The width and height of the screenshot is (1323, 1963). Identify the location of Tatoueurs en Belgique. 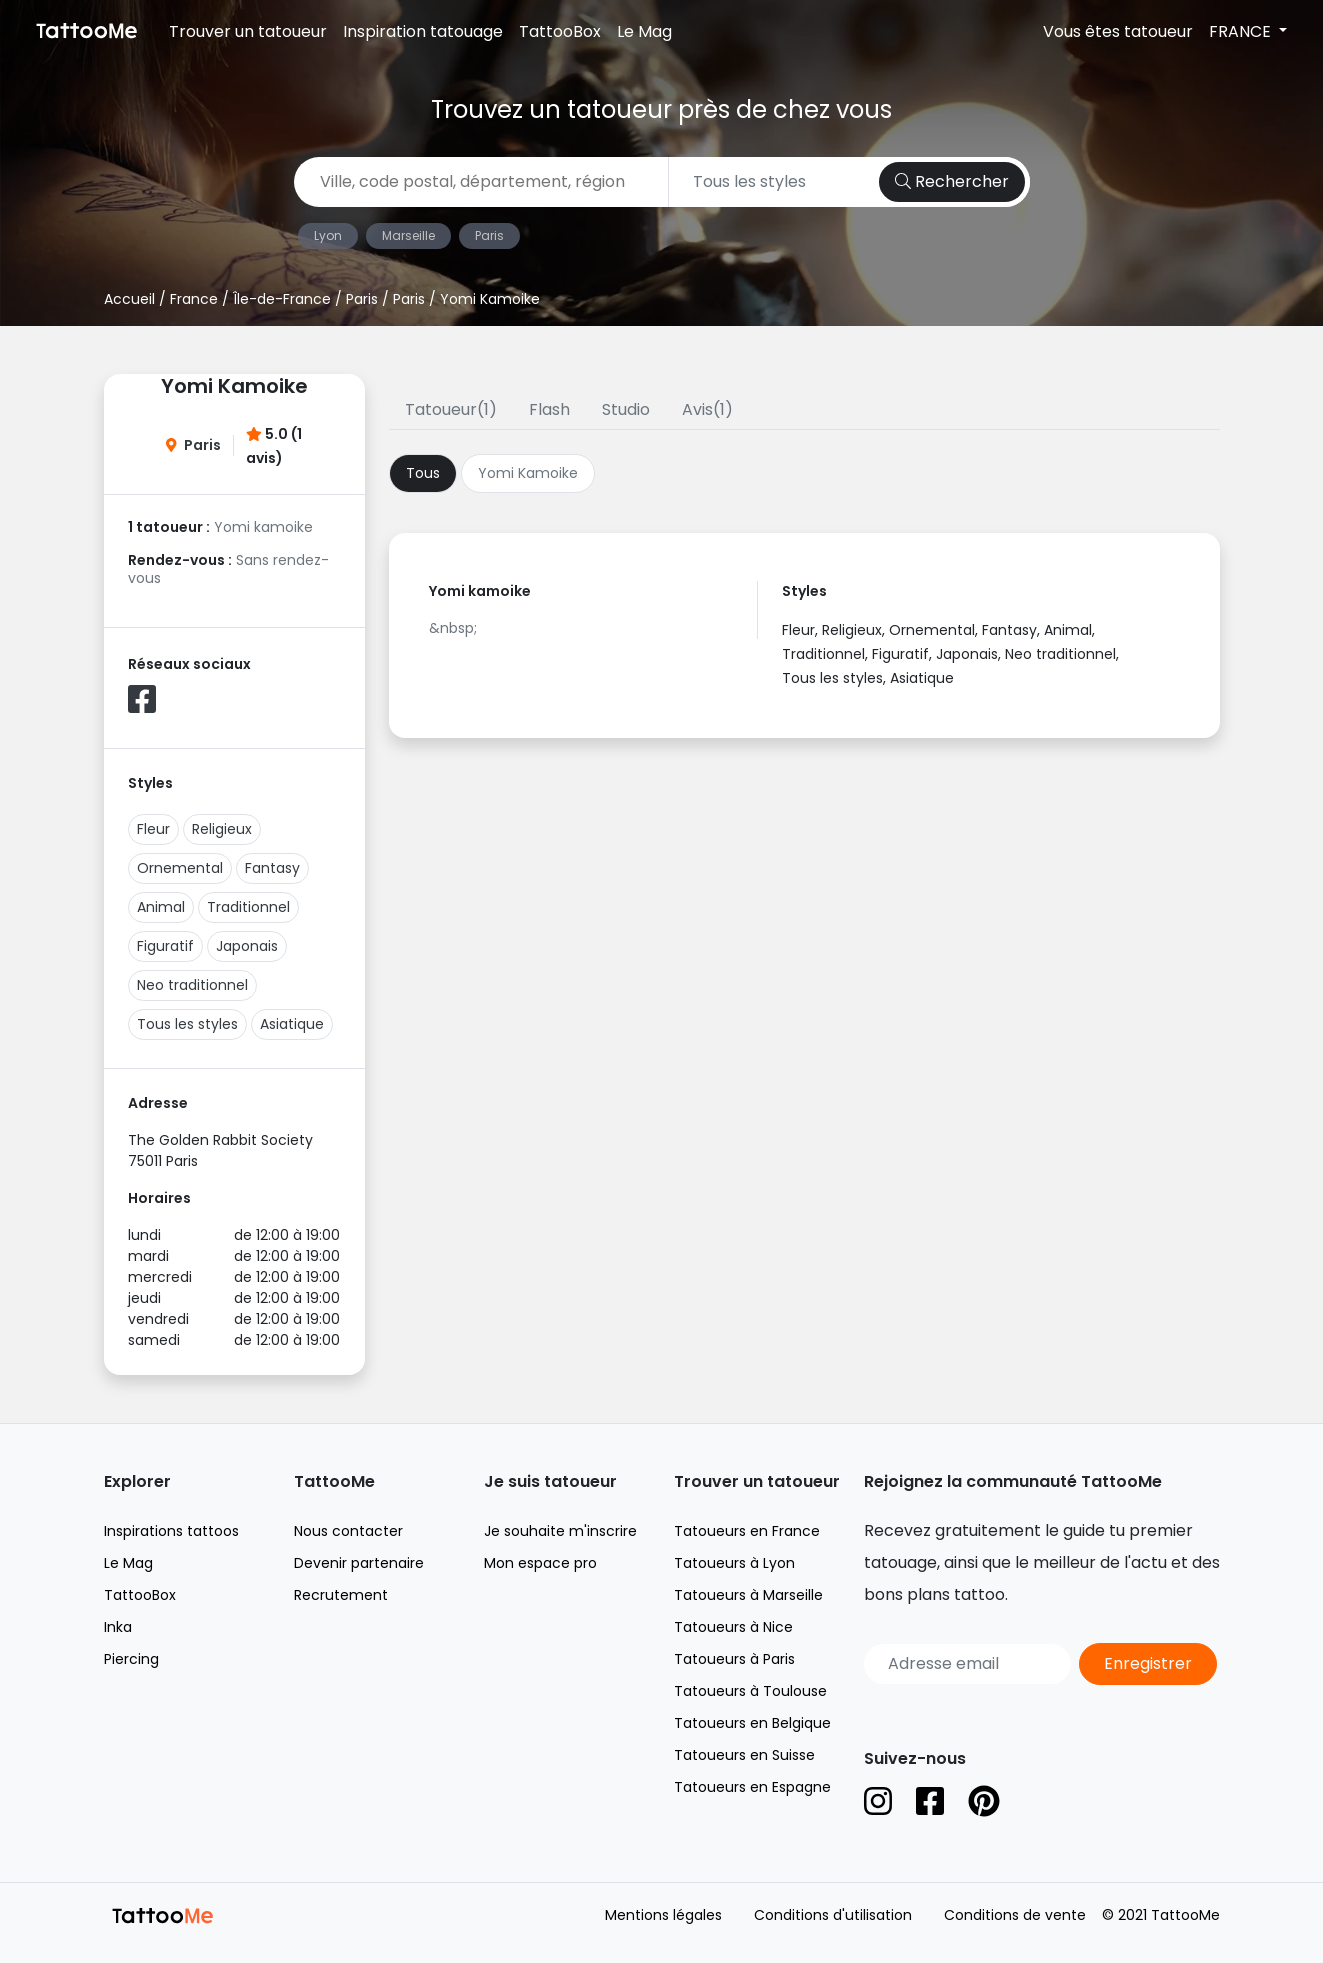
(752, 1723).